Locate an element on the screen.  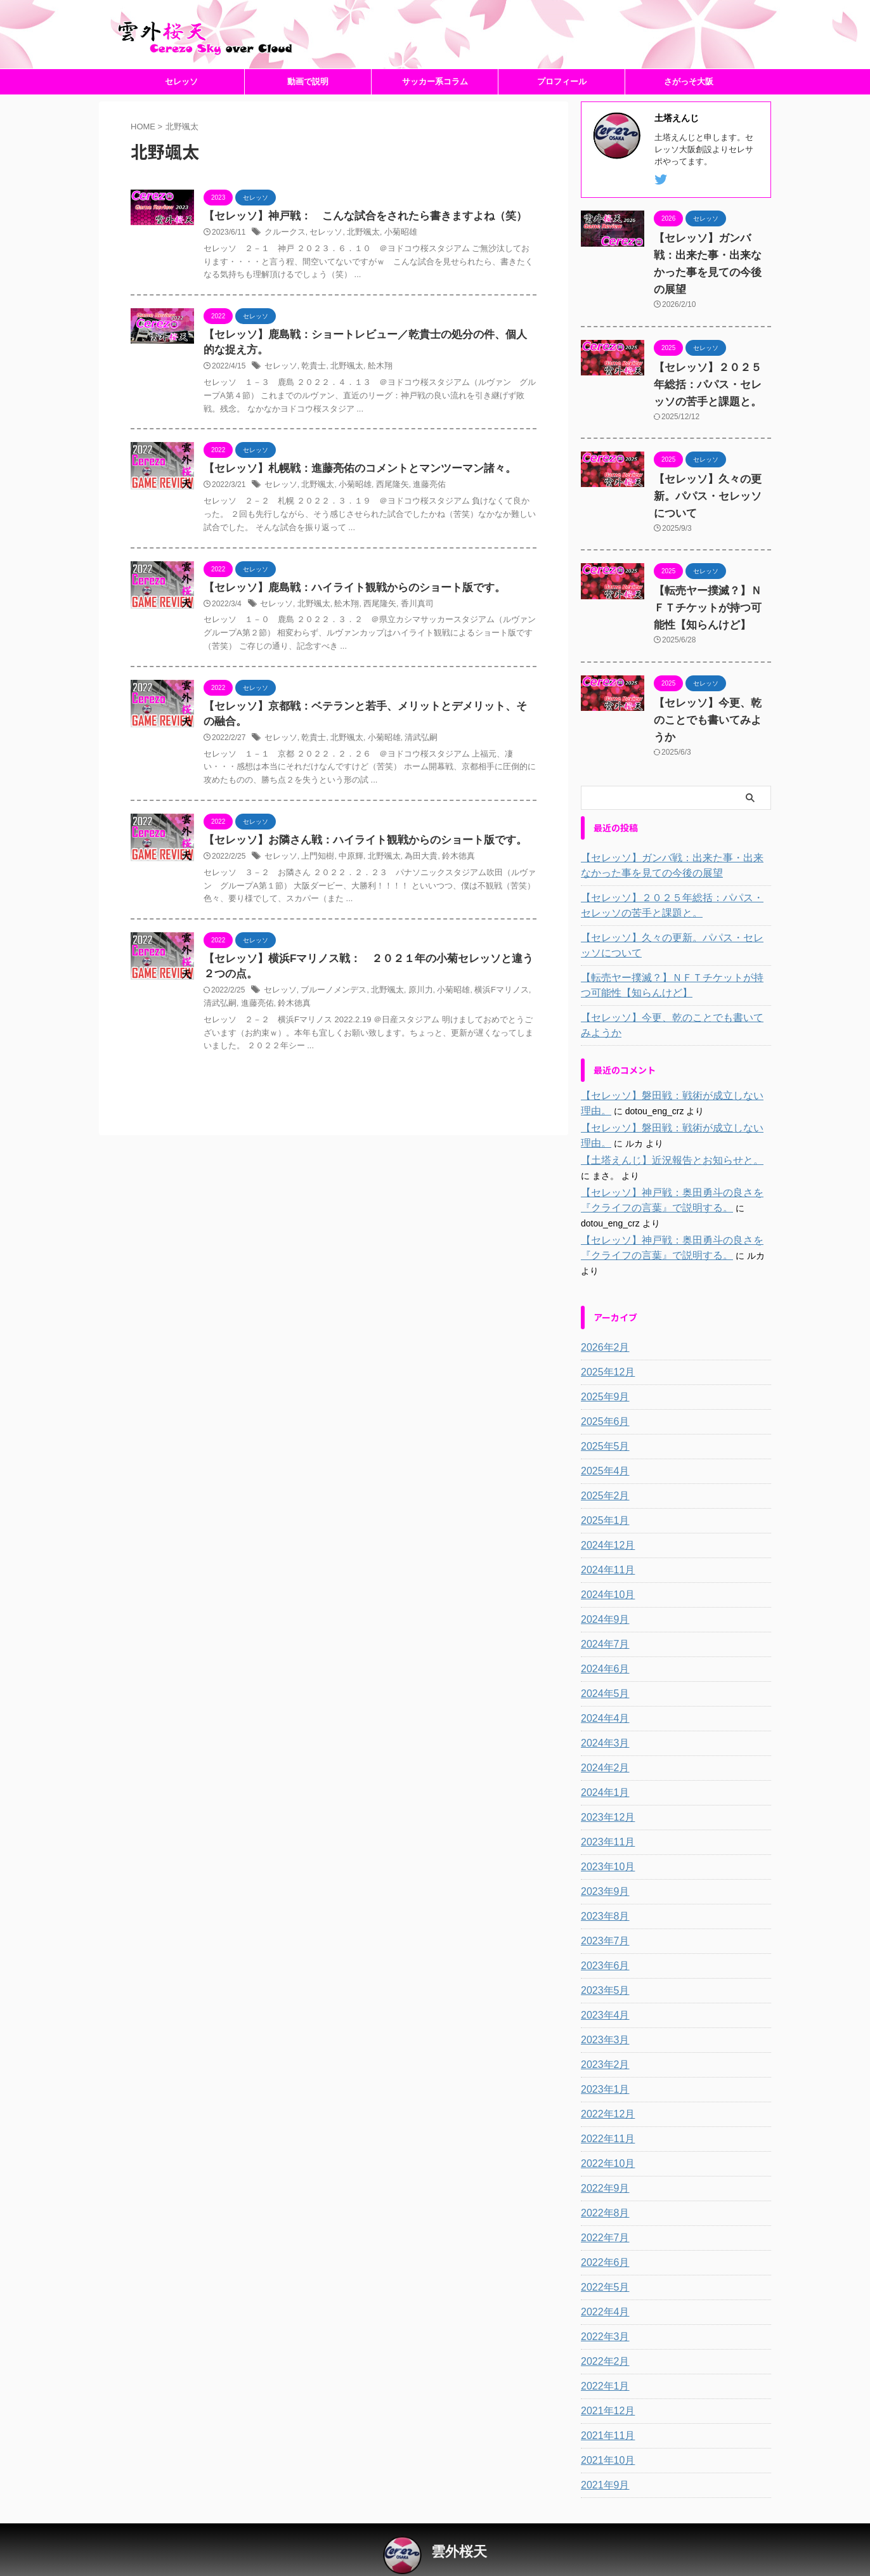
2021年9月 is located at coordinates (602, 2455).